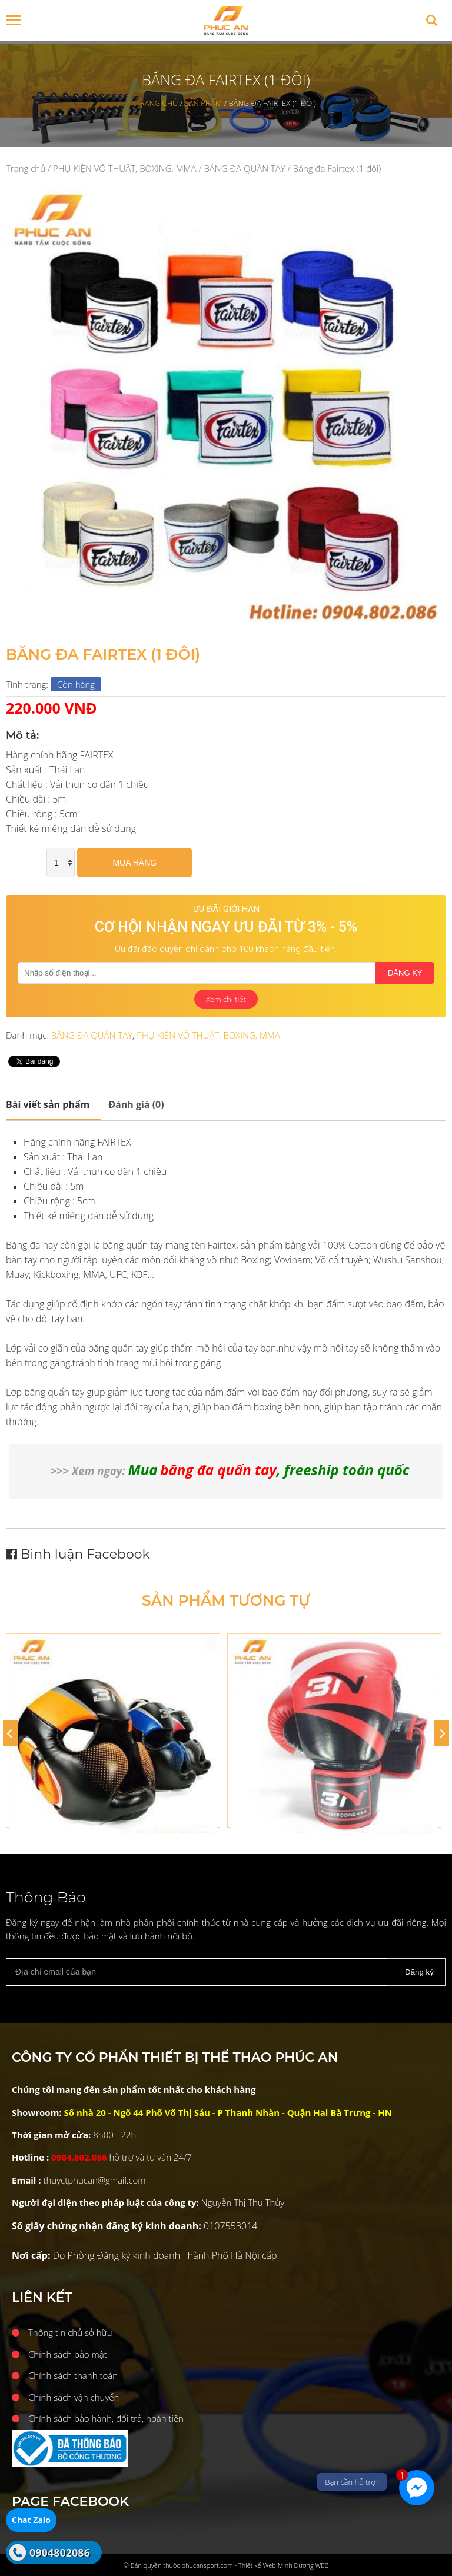  What do you see at coordinates (226, 999) in the screenshot?
I see `Xem chi tiết` at bounding box center [226, 999].